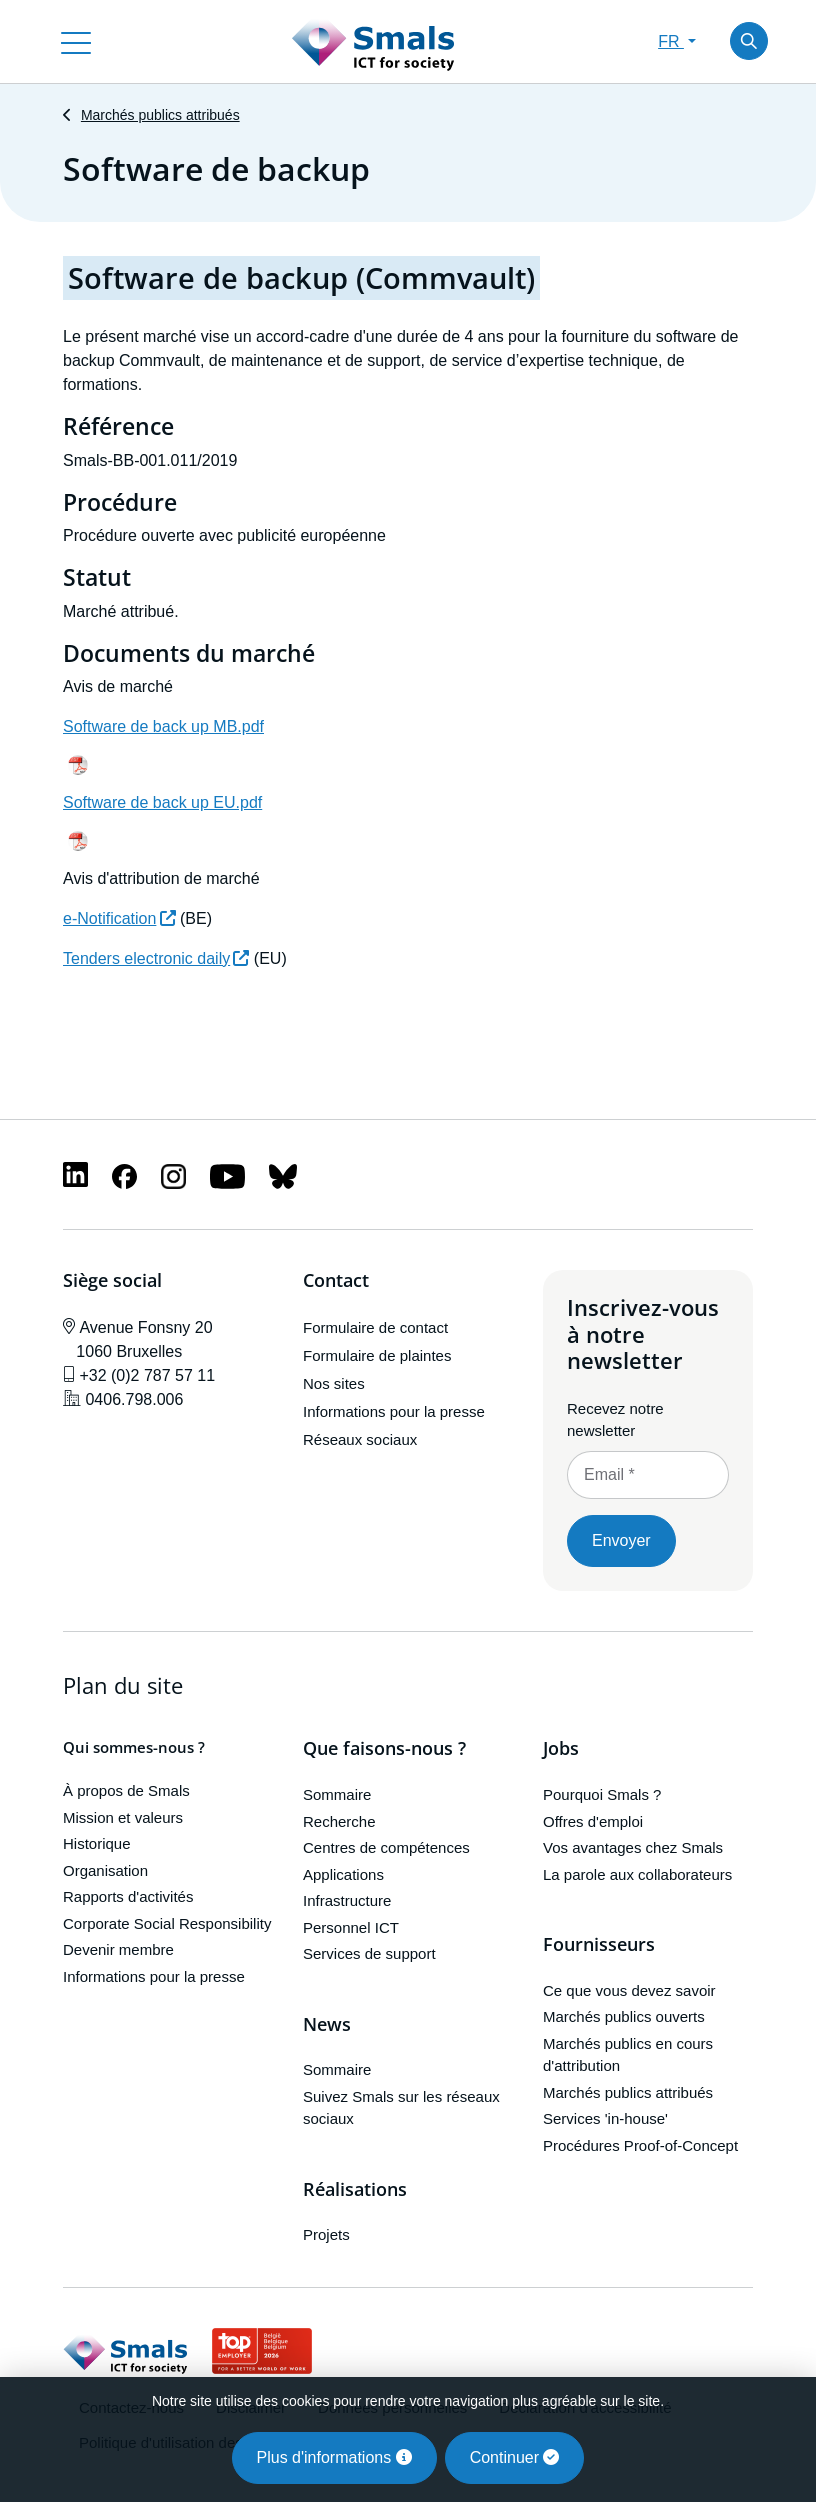 The width and height of the screenshot is (816, 2502). I want to click on Procédures Proof-of-Concept, so click(640, 2145).